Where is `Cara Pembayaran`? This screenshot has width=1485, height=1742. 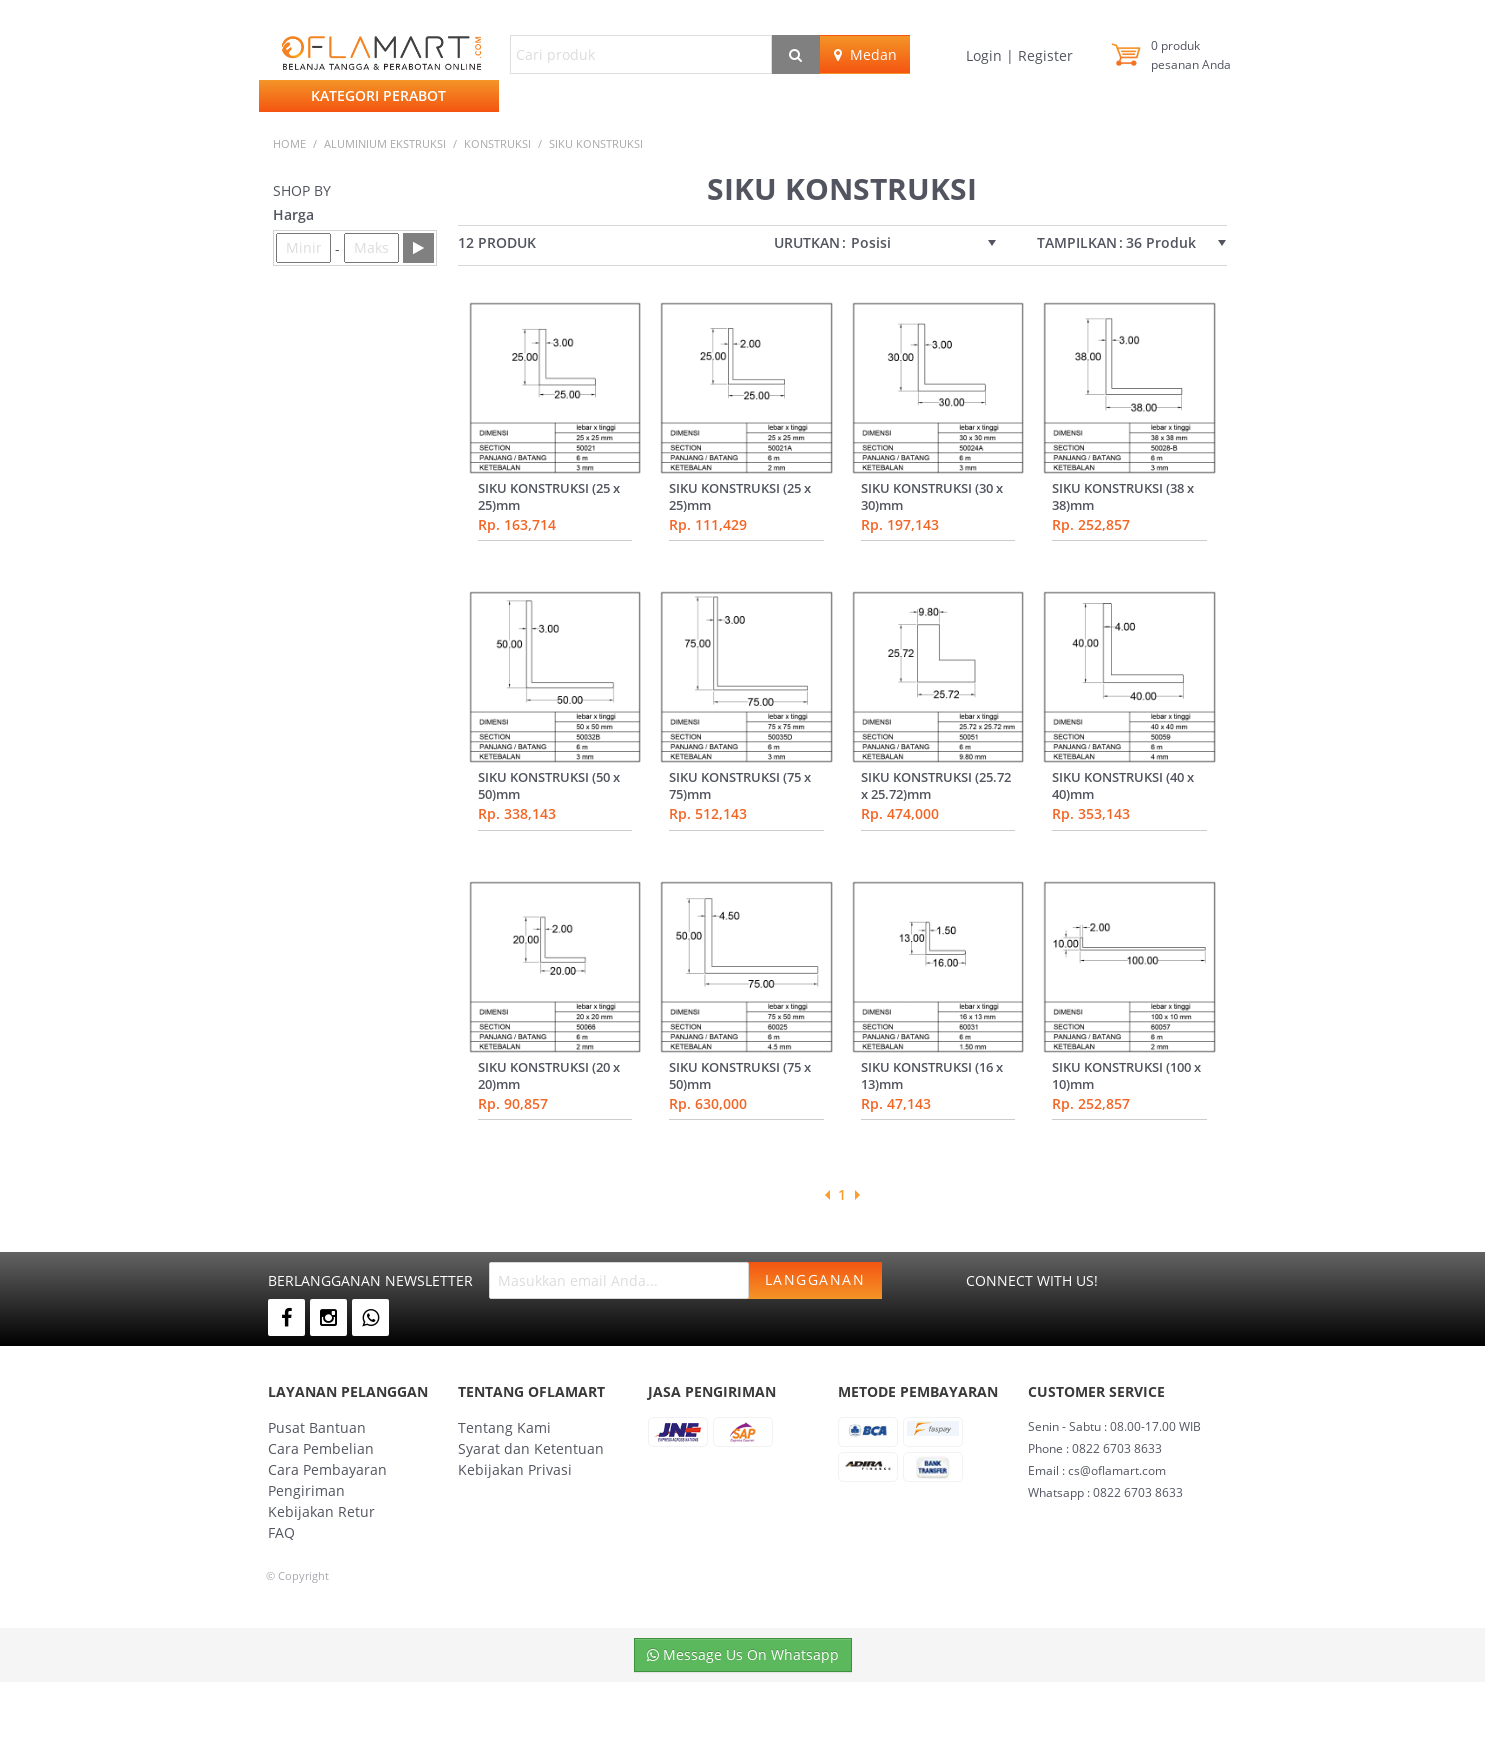 Cara Pembayaran is located at coordinates (327, 1469).